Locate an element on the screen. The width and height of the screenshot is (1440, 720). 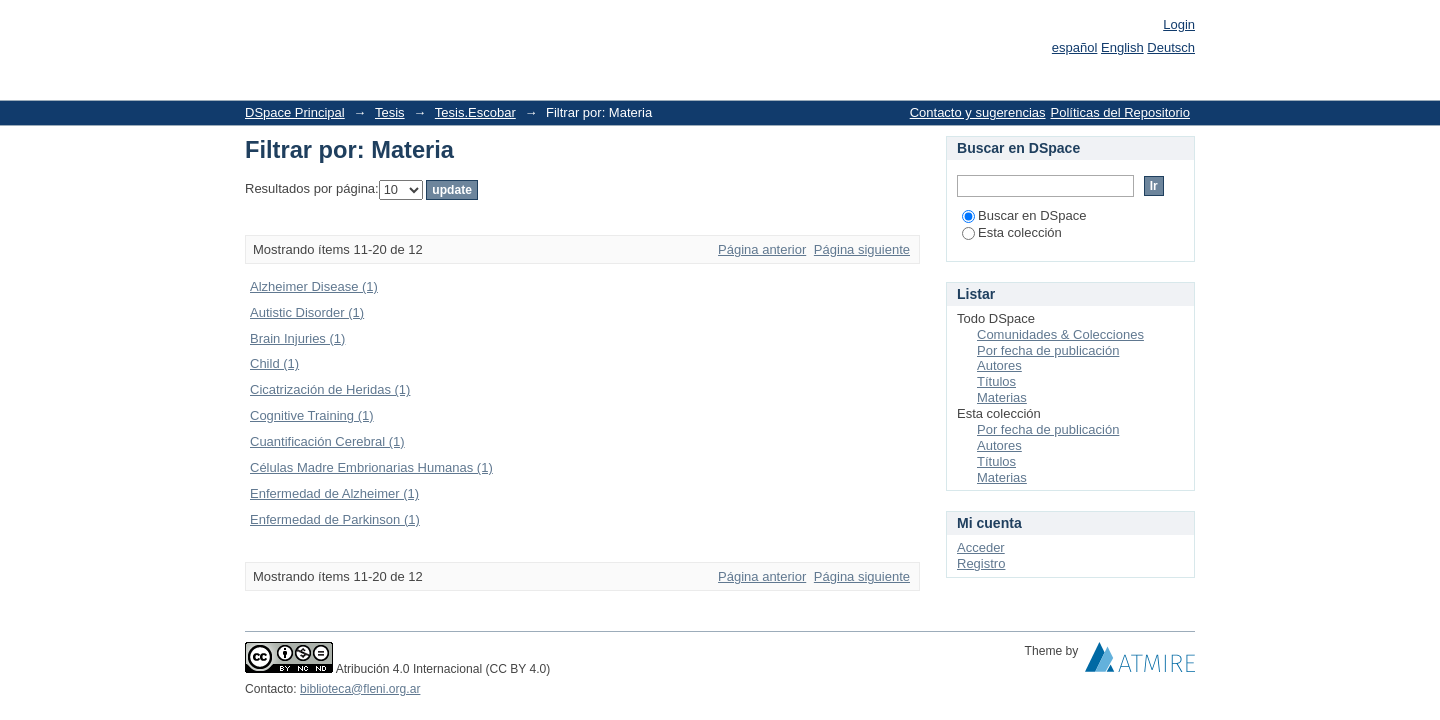
Materias is located at coordinates (1002, 397).